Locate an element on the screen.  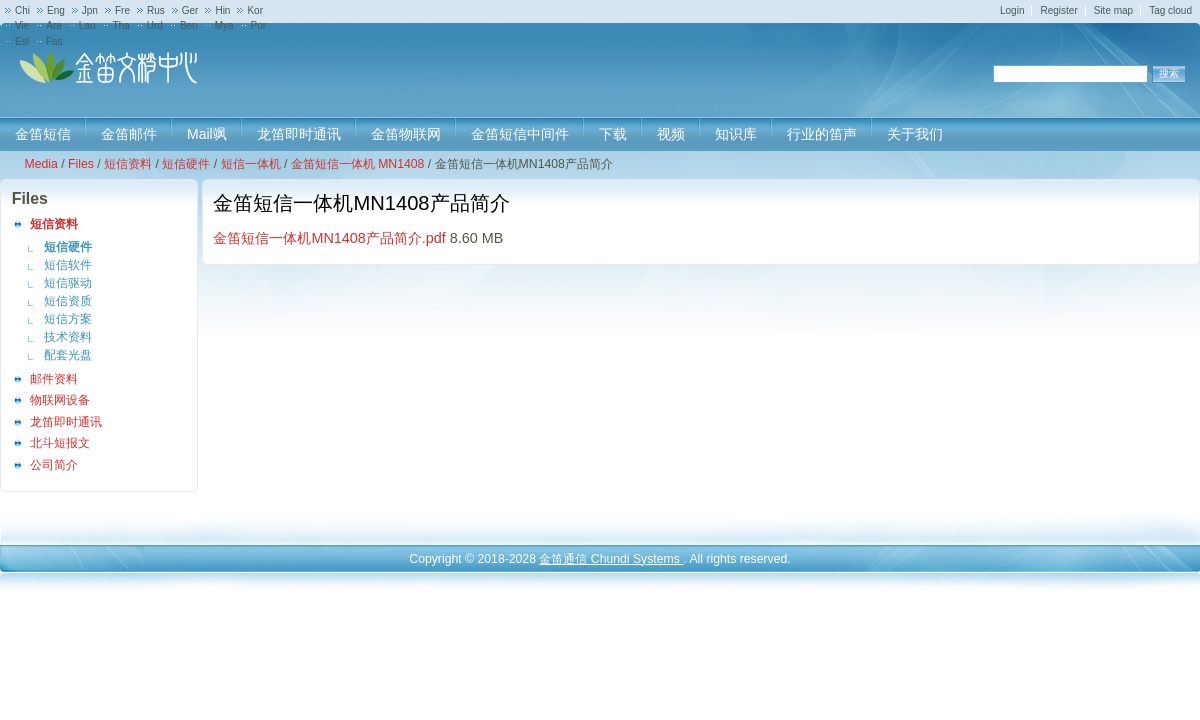
技术资料 is located at coordinates (68, 337).